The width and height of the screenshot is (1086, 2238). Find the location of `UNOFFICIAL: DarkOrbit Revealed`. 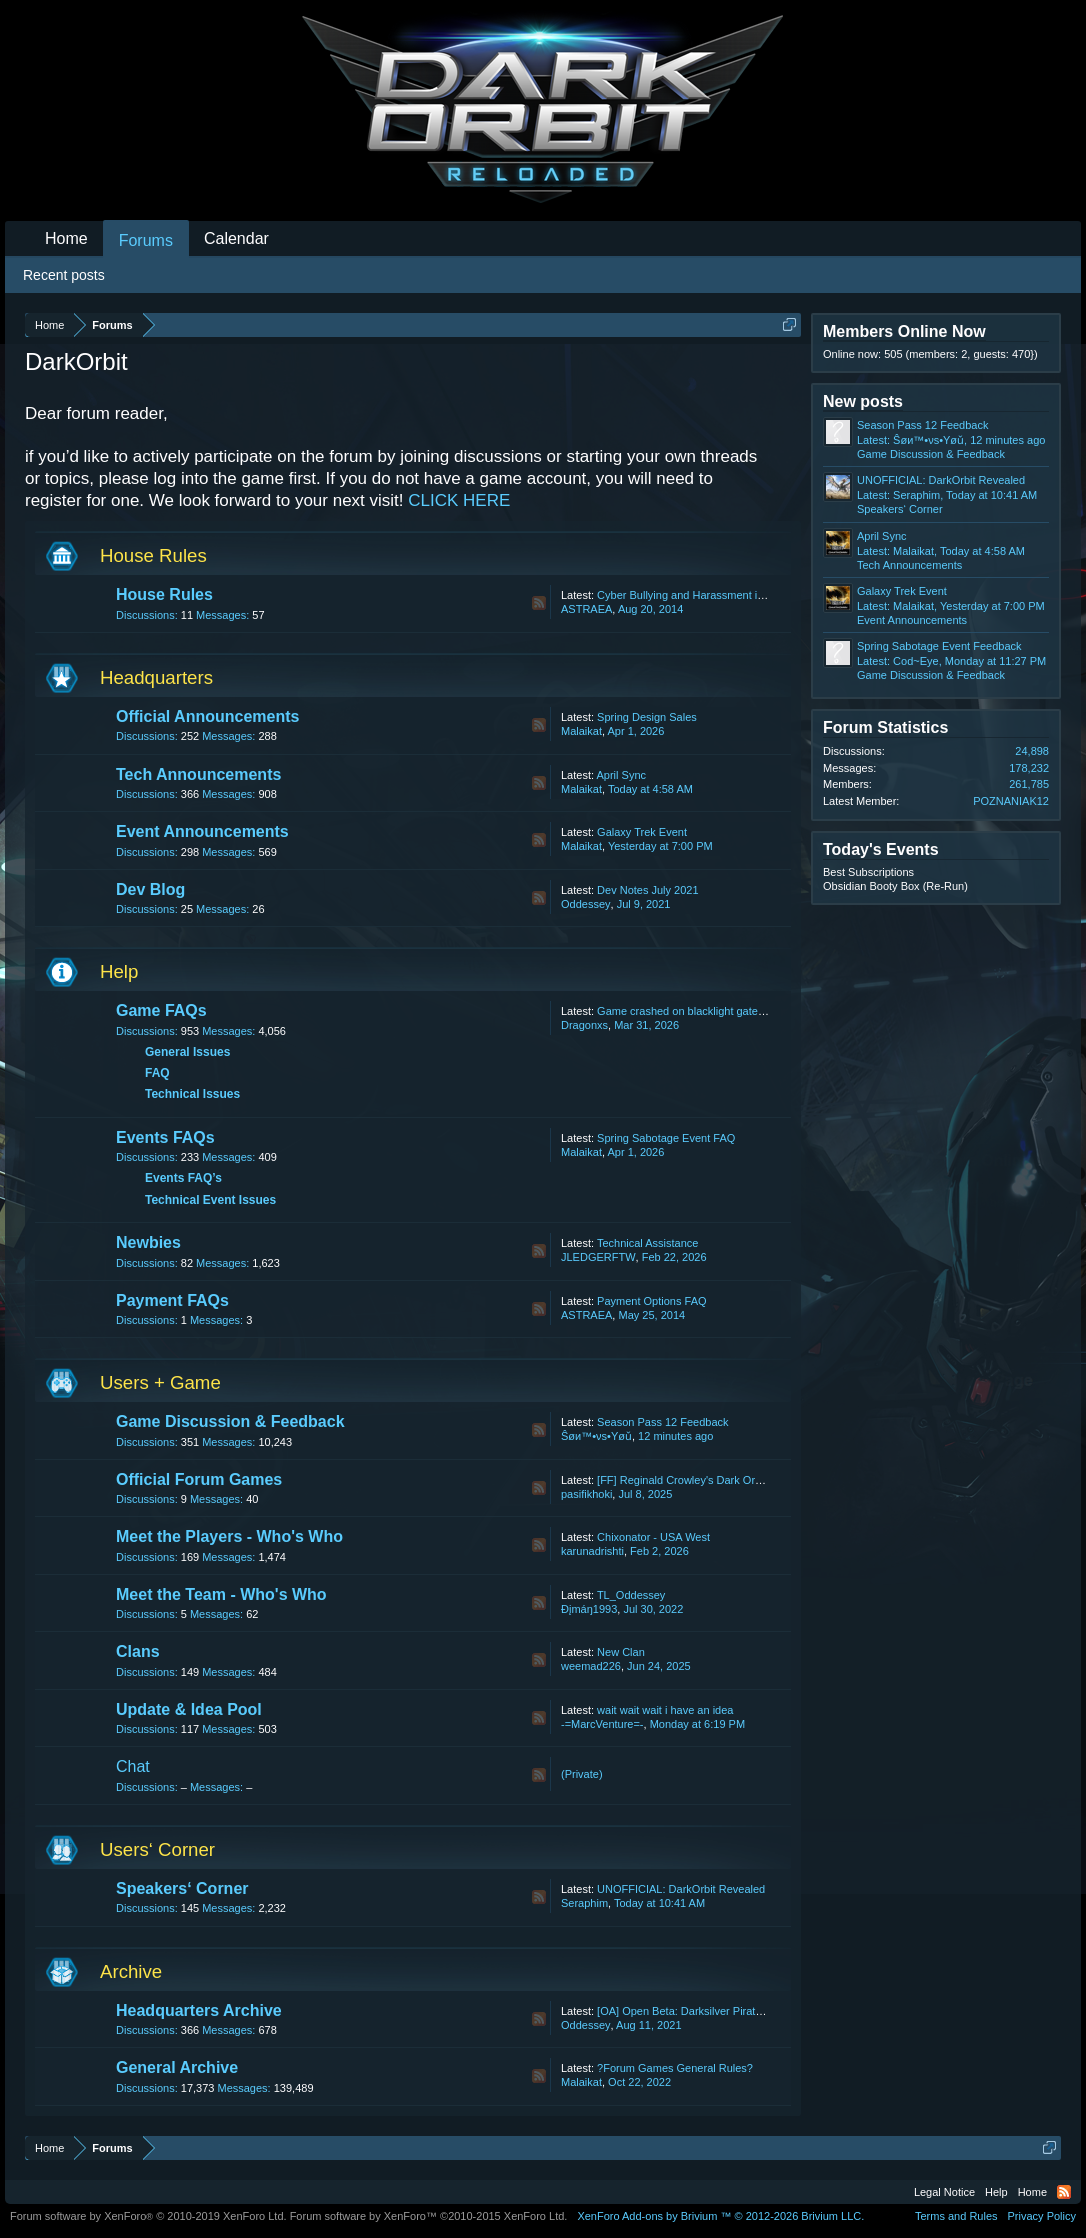

UNOFFICIAL: DarkOrbit Revealed is located at coordinates (681, 1889).